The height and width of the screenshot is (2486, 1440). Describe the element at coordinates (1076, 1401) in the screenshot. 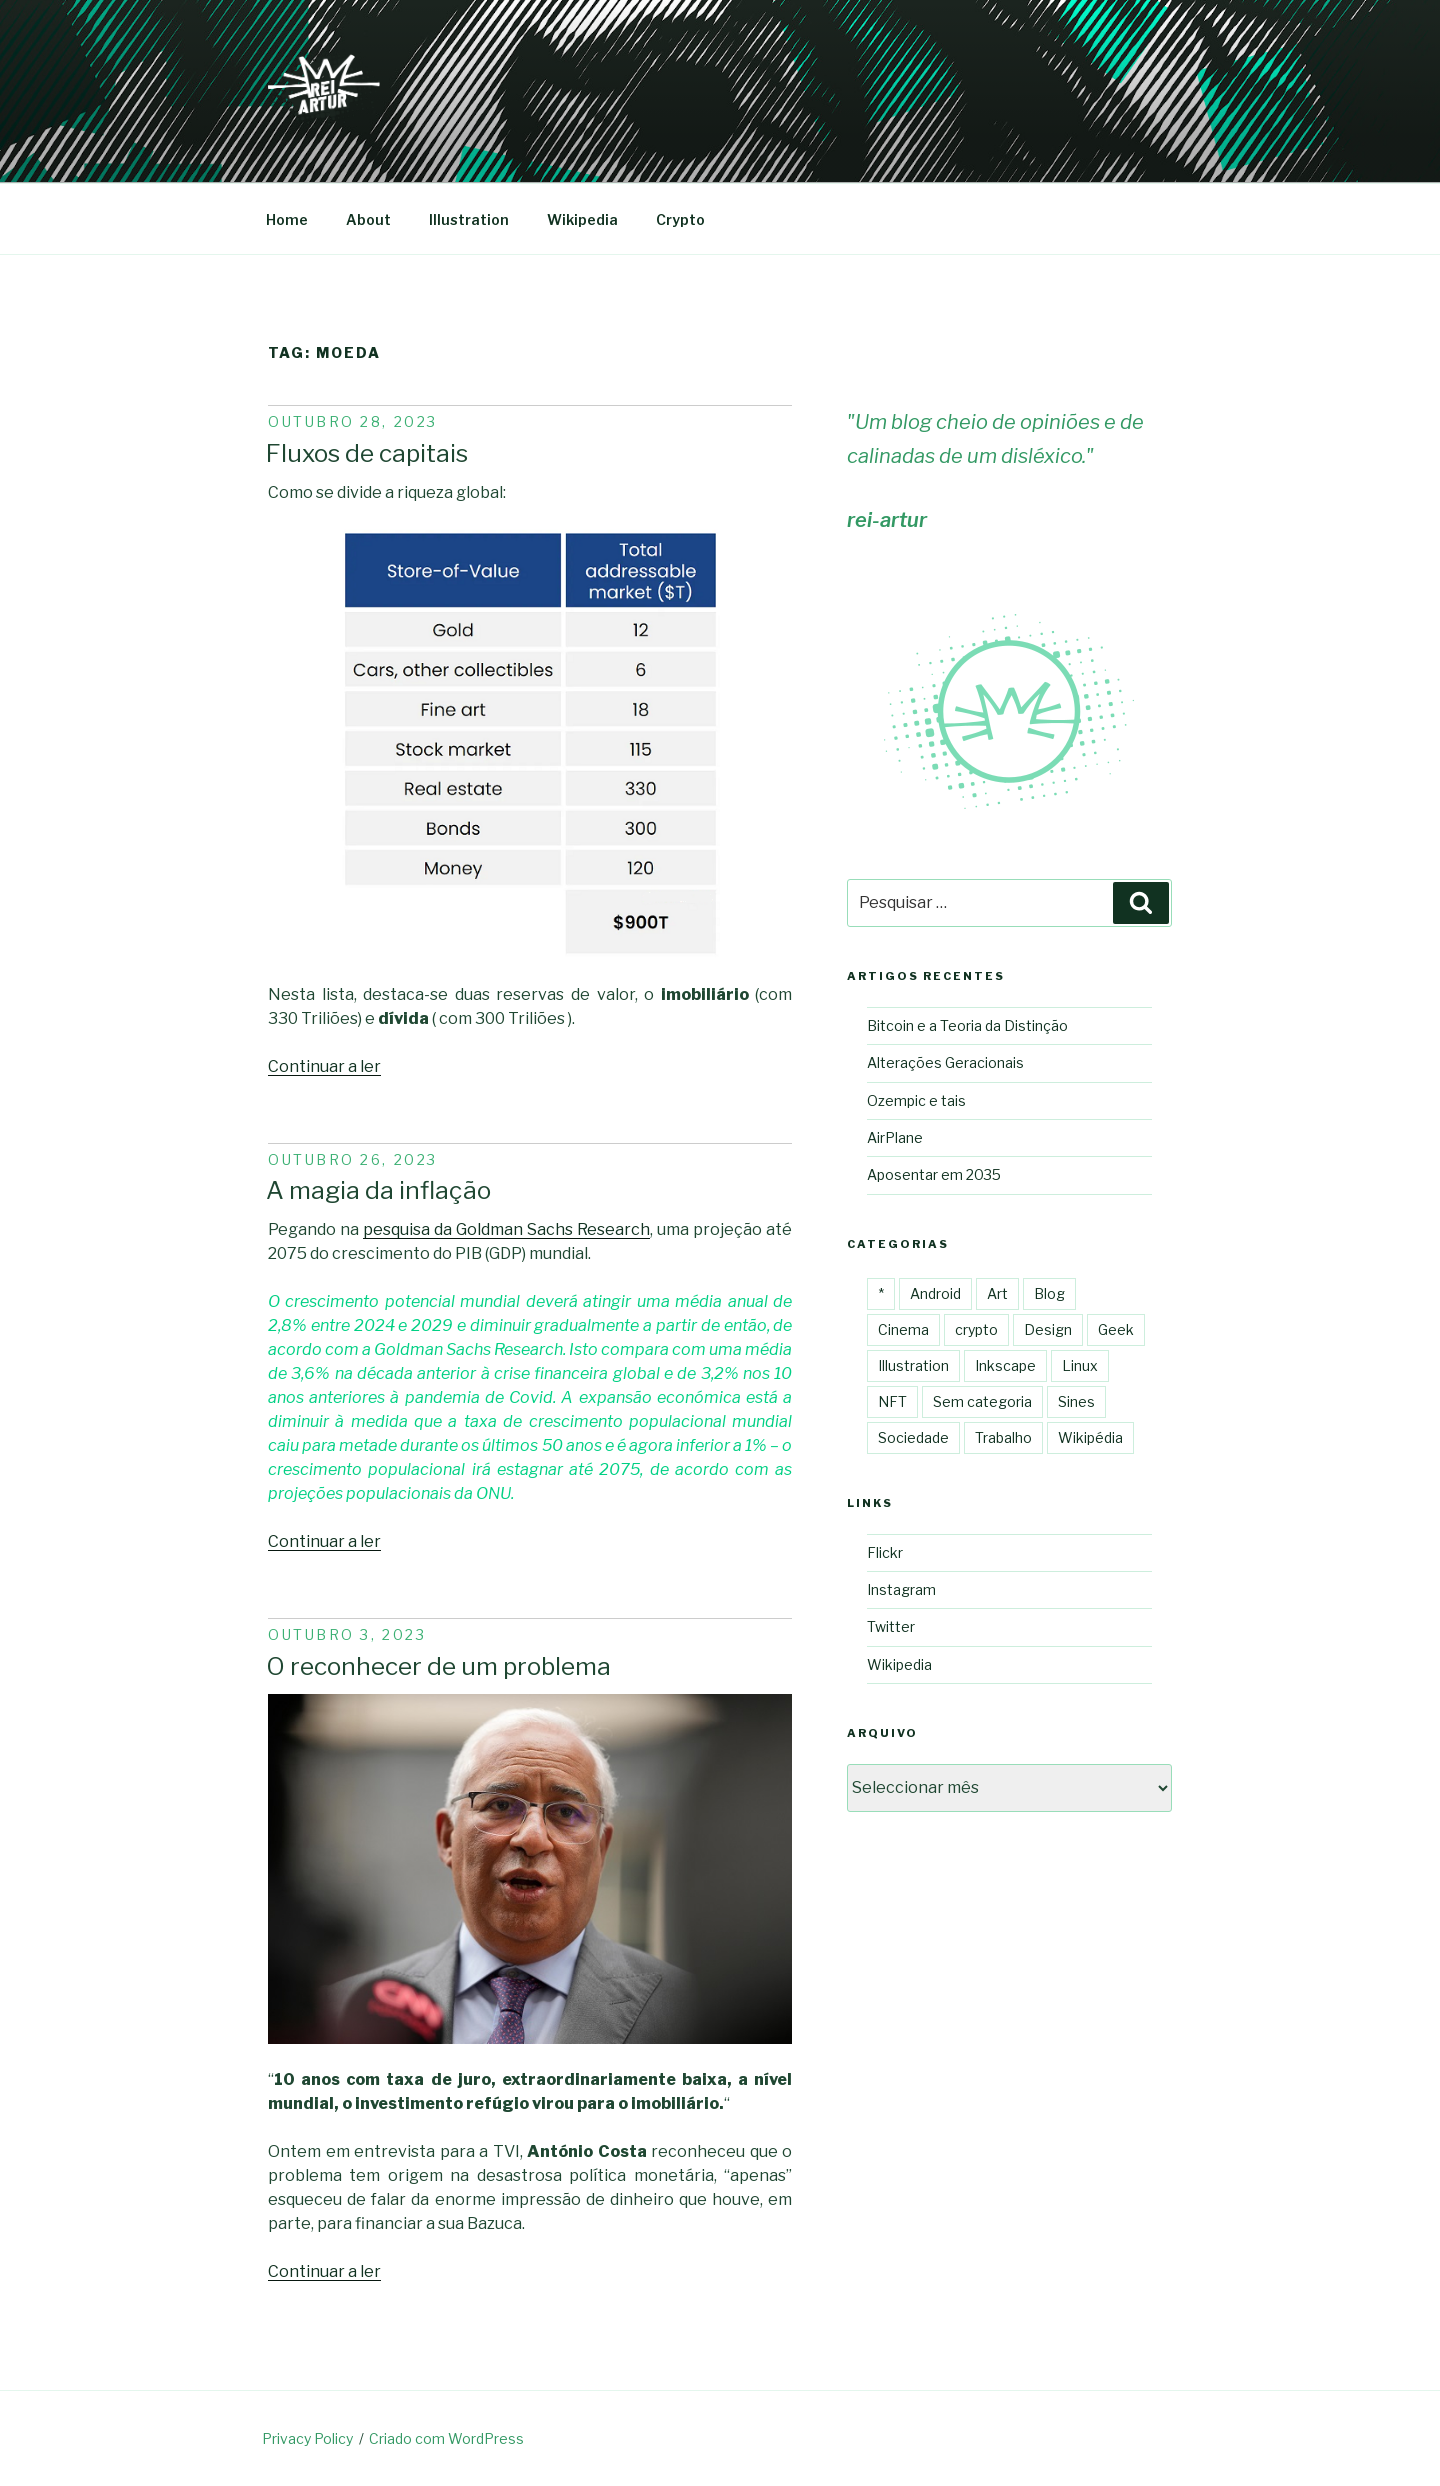

I see `Sines` at that location.